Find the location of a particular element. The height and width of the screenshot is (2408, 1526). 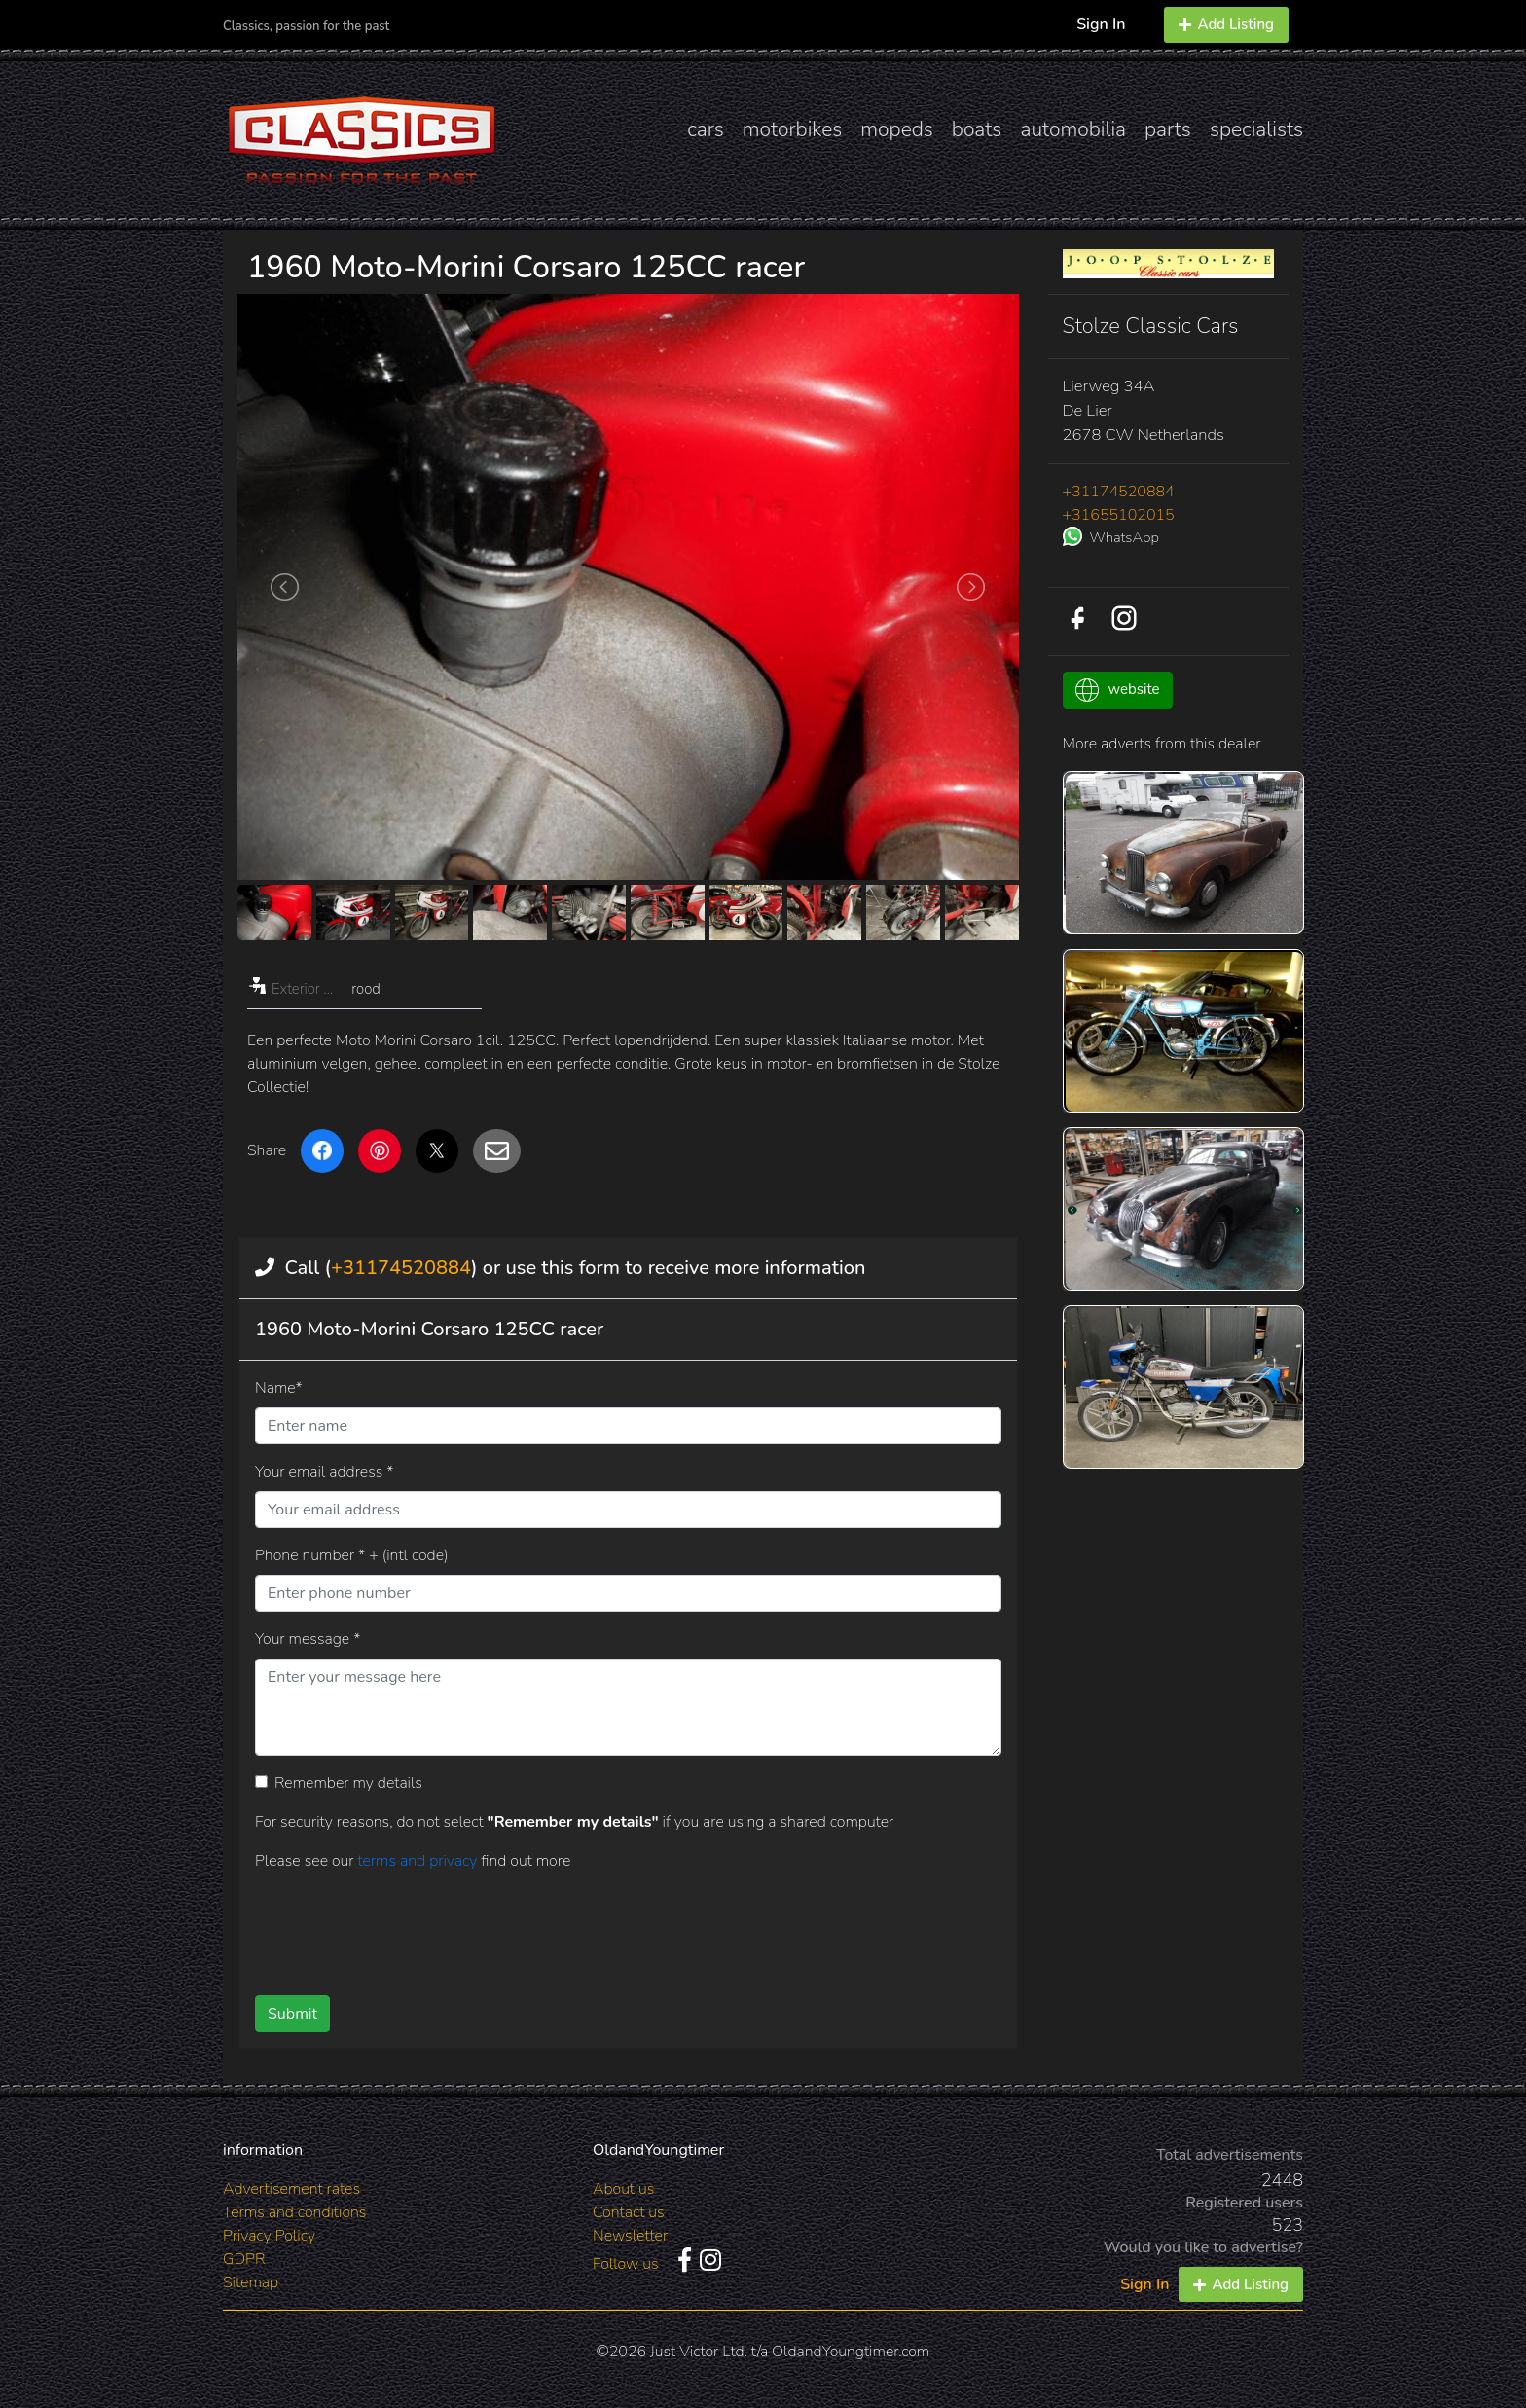

motorbikes is located at coordinates (792, 129).